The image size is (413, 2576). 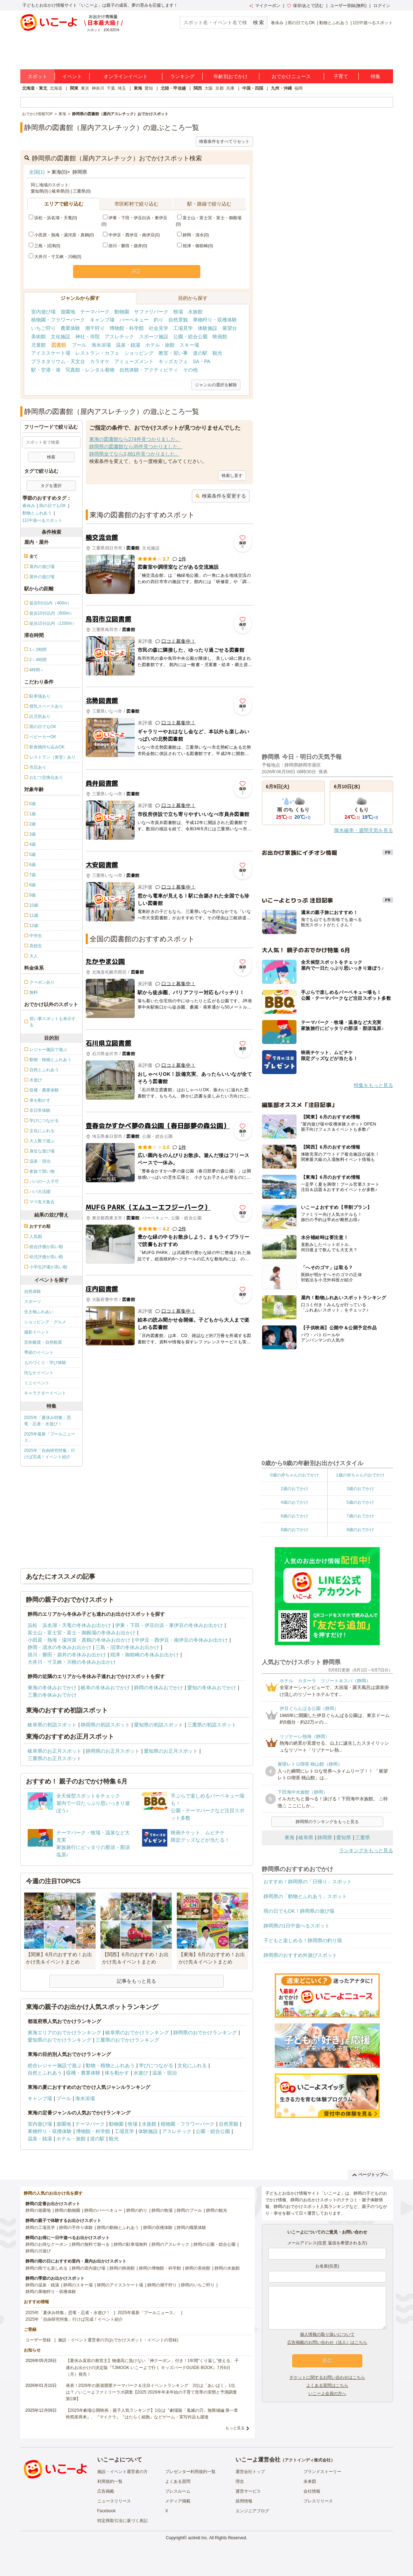 I want to click on ショッピング・グルメ, so click(x=45, y=1322).